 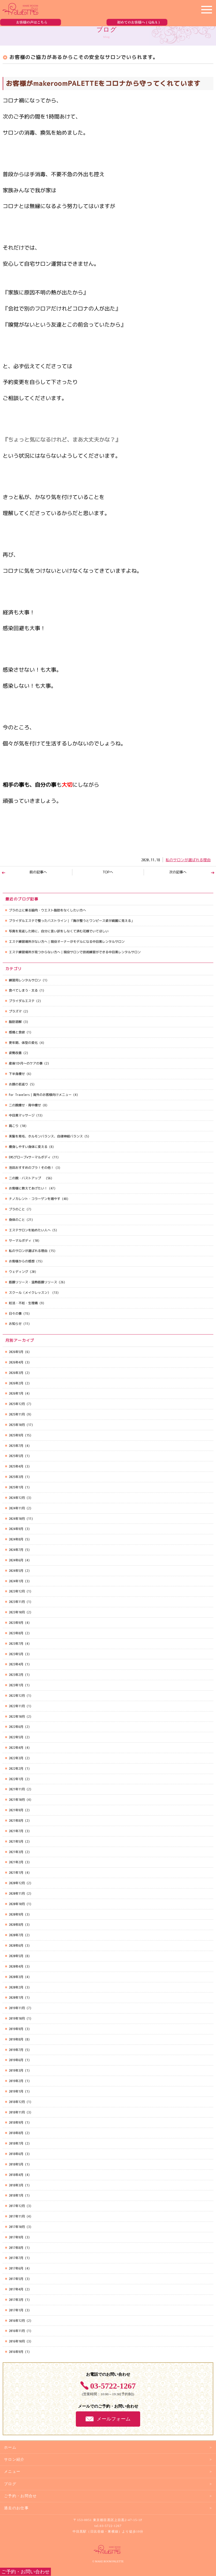 I want to click on 2022年11月, so click(x=17, y=1706).